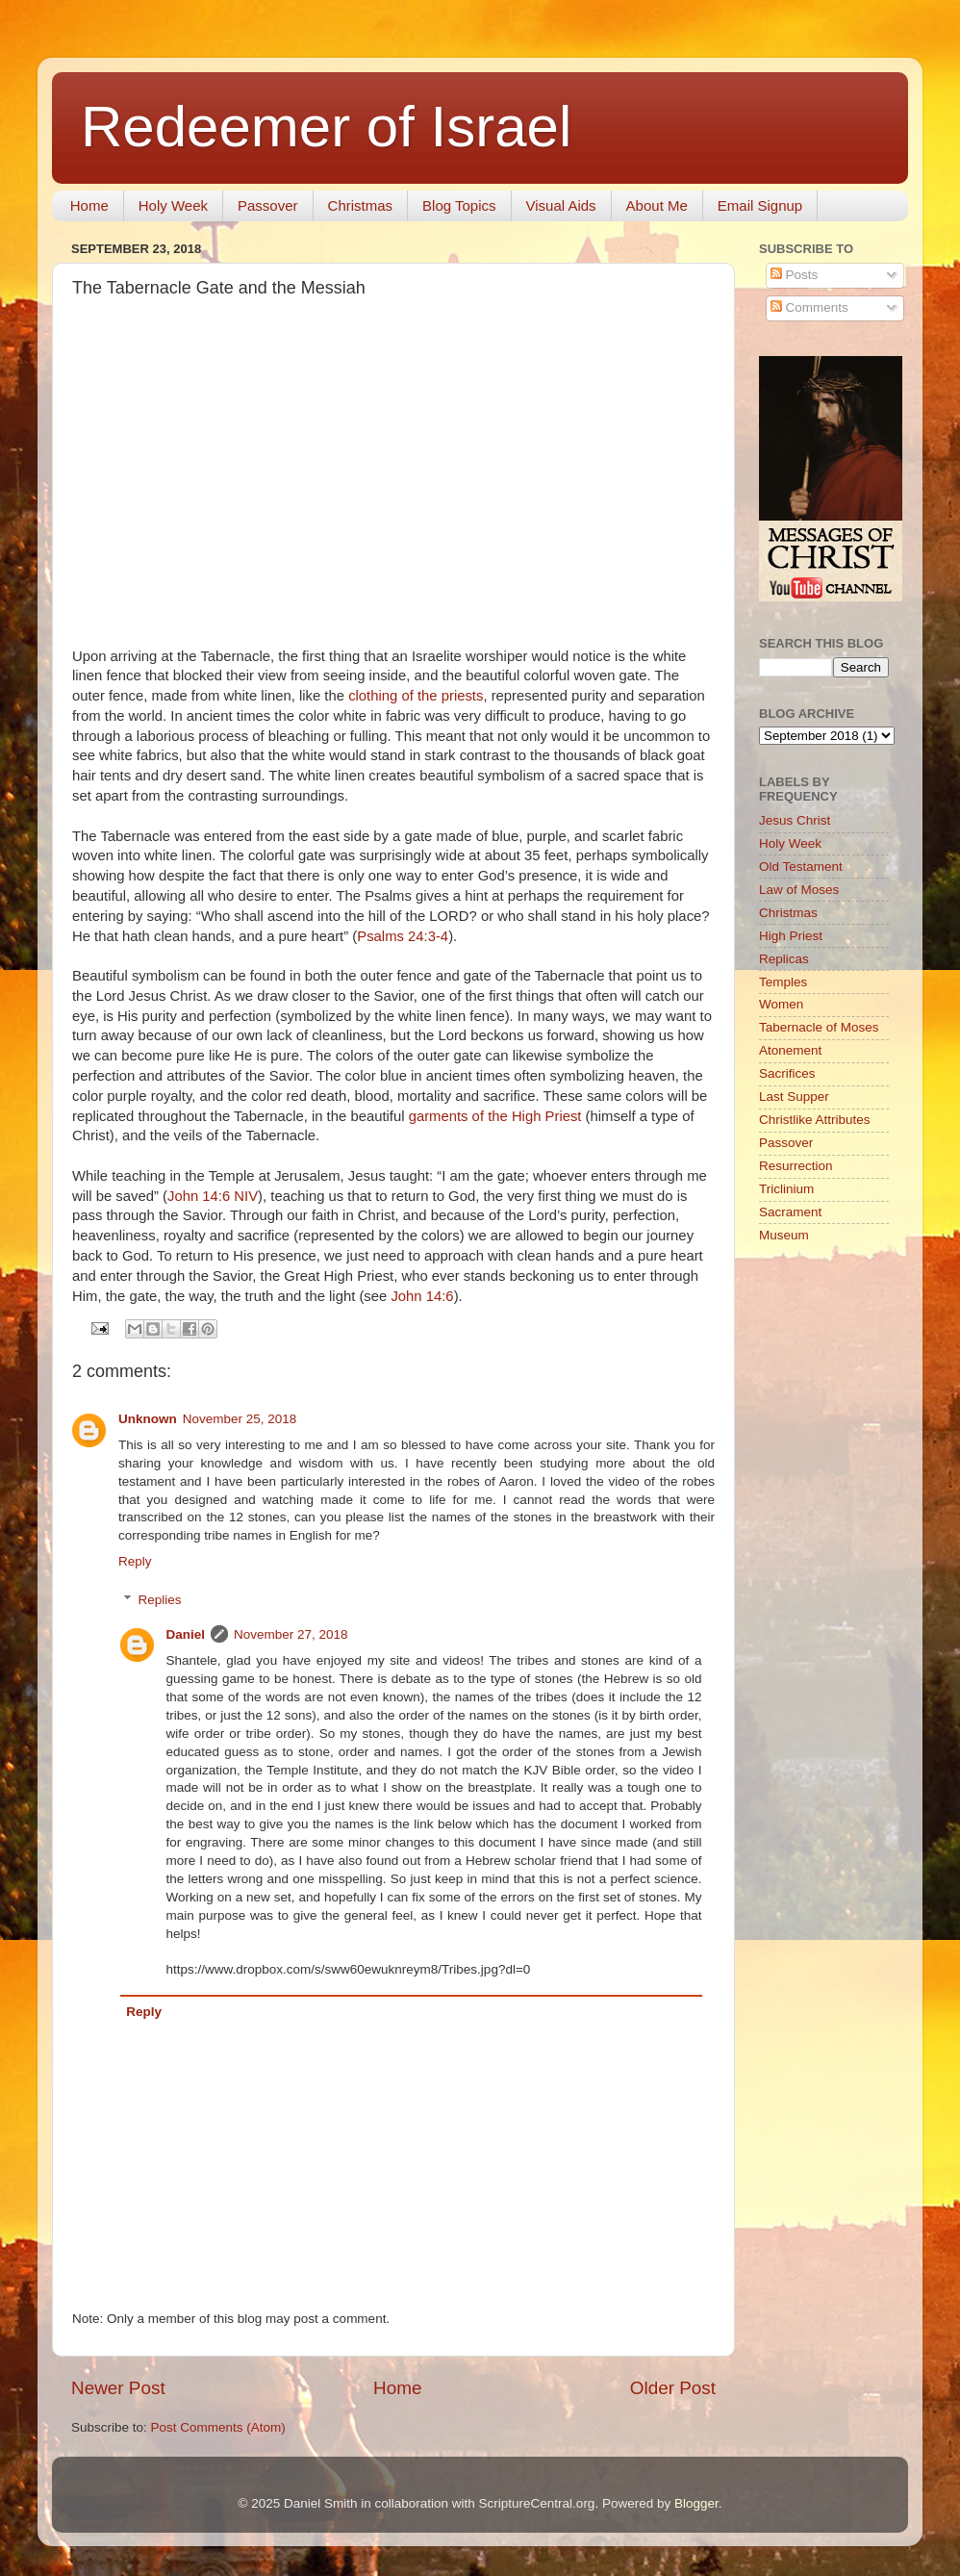  What do you see at coordinates (212, 1196) in the screenshot?
I see `John 14:6 NIV` at bounding box center [212, 1196].